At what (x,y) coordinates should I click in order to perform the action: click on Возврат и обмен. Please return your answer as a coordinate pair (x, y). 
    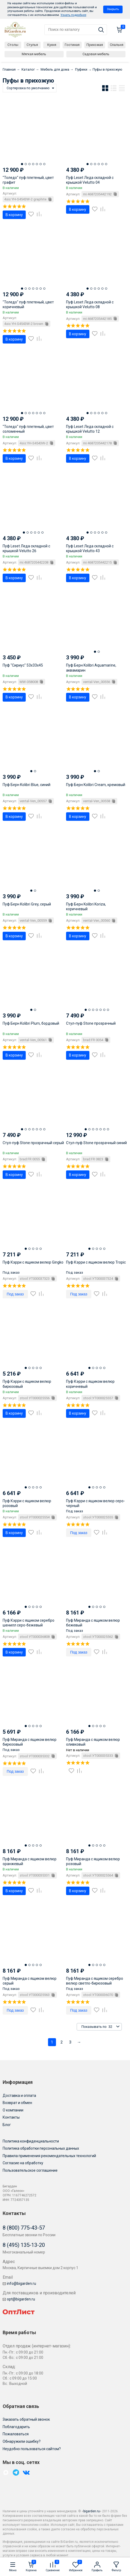
    Looking at the image, I should click on (17, 2103).